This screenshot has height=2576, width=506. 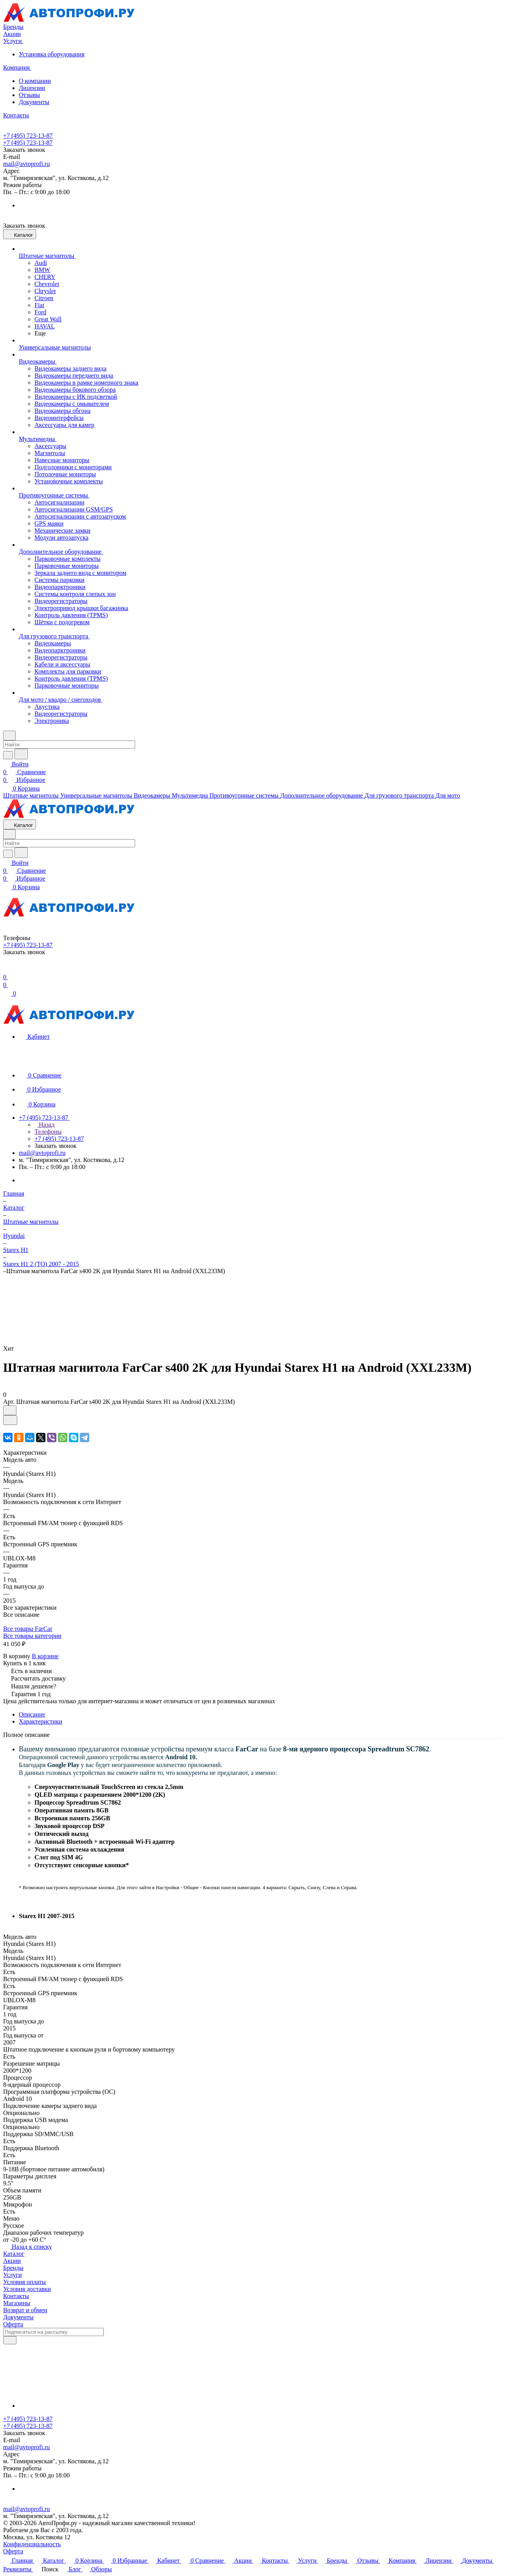 I want to click on Каталог, so click(x=13, y=2253).